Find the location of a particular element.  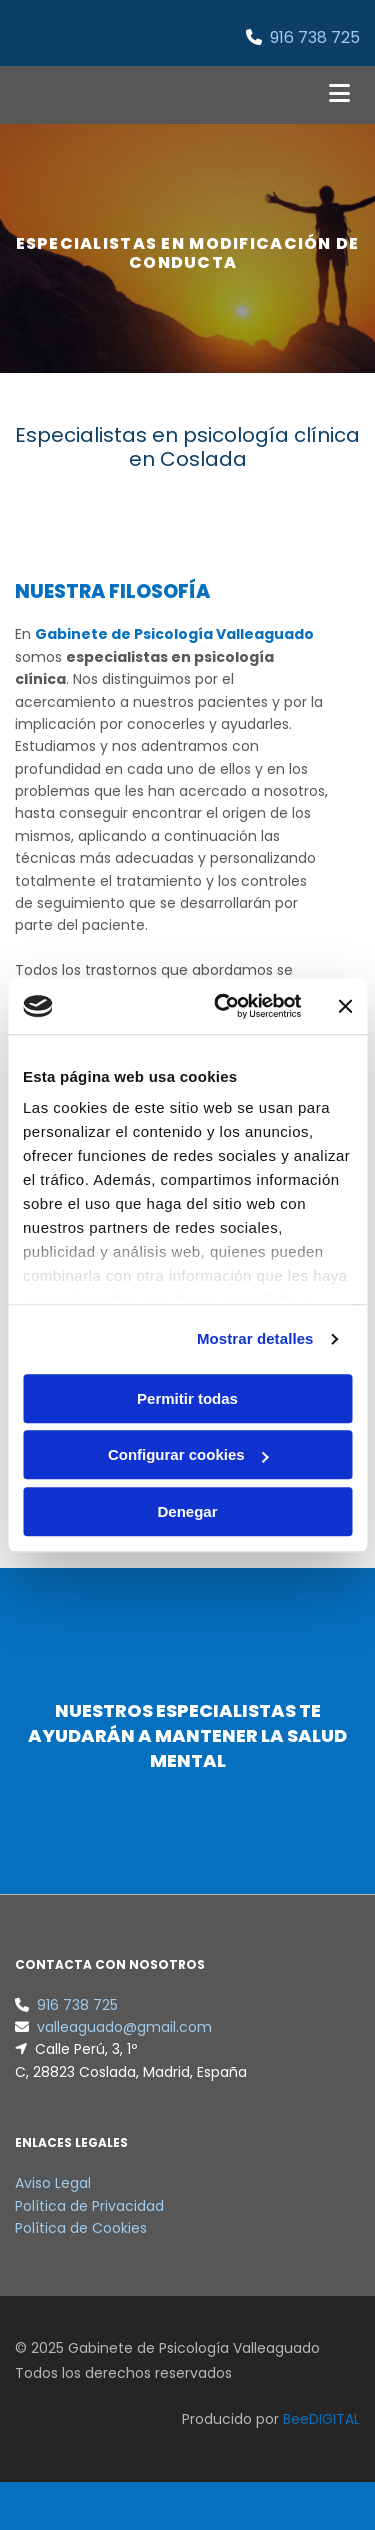

[button] is located at coordinates (302, 95).